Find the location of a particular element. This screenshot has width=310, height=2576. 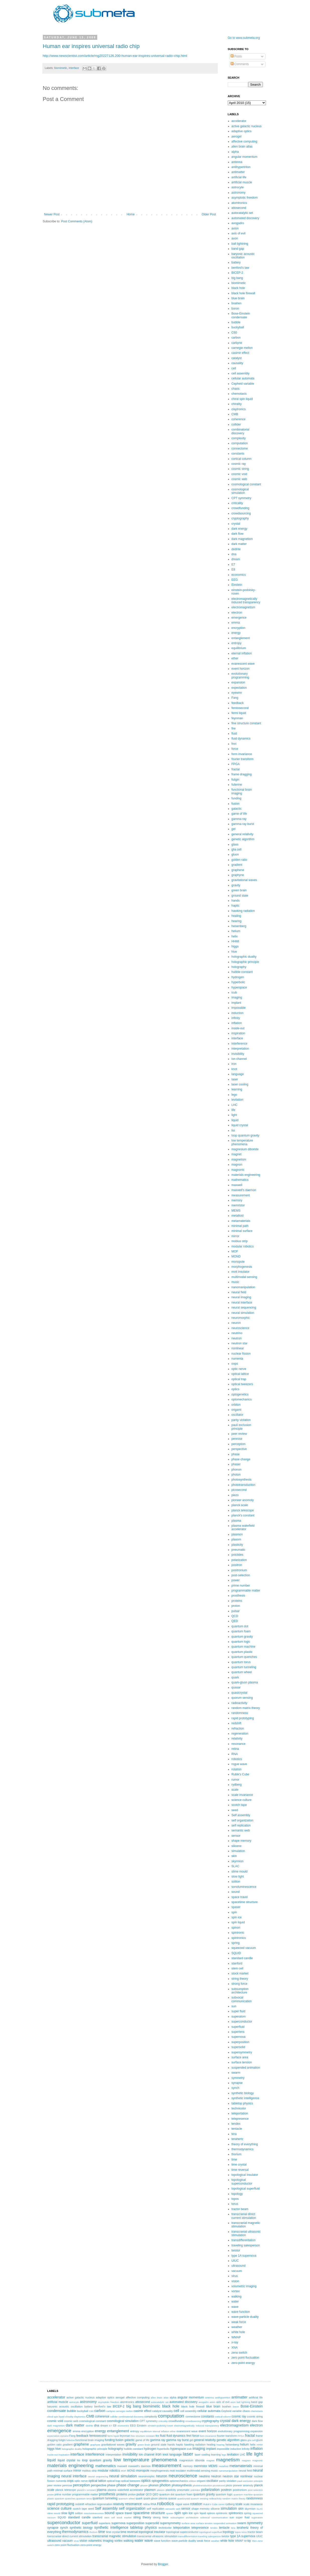

plasmon is located at coordinates (237, 1534).